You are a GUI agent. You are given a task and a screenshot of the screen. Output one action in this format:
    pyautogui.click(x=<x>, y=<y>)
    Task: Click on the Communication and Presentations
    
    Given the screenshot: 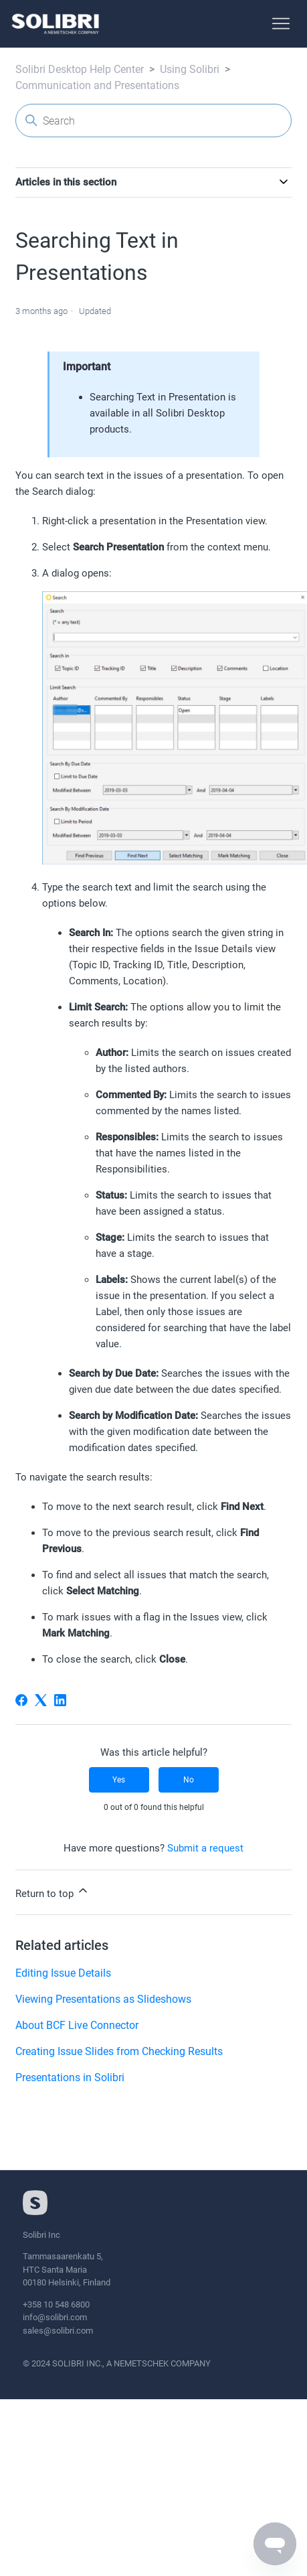 What is the action you would take?
    pyautogui.click(x=97, y=85)
    